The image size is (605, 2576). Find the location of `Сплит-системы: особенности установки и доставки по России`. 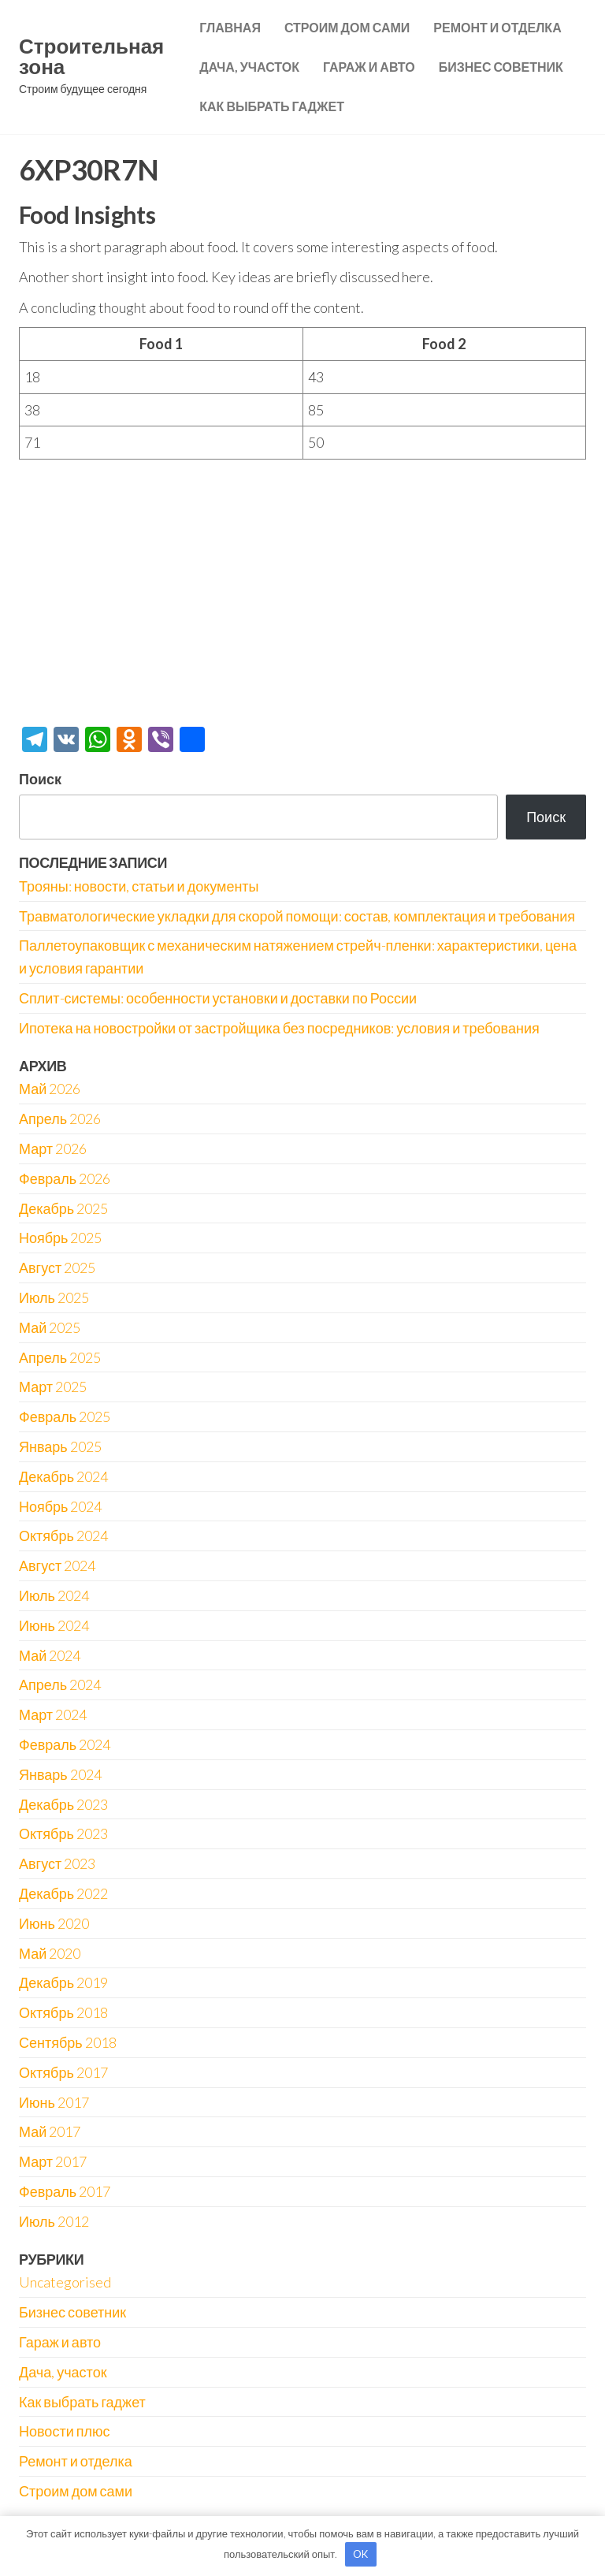

Сплит-системы: особенности установки и доставки по России is located at coordinates (218, 998).